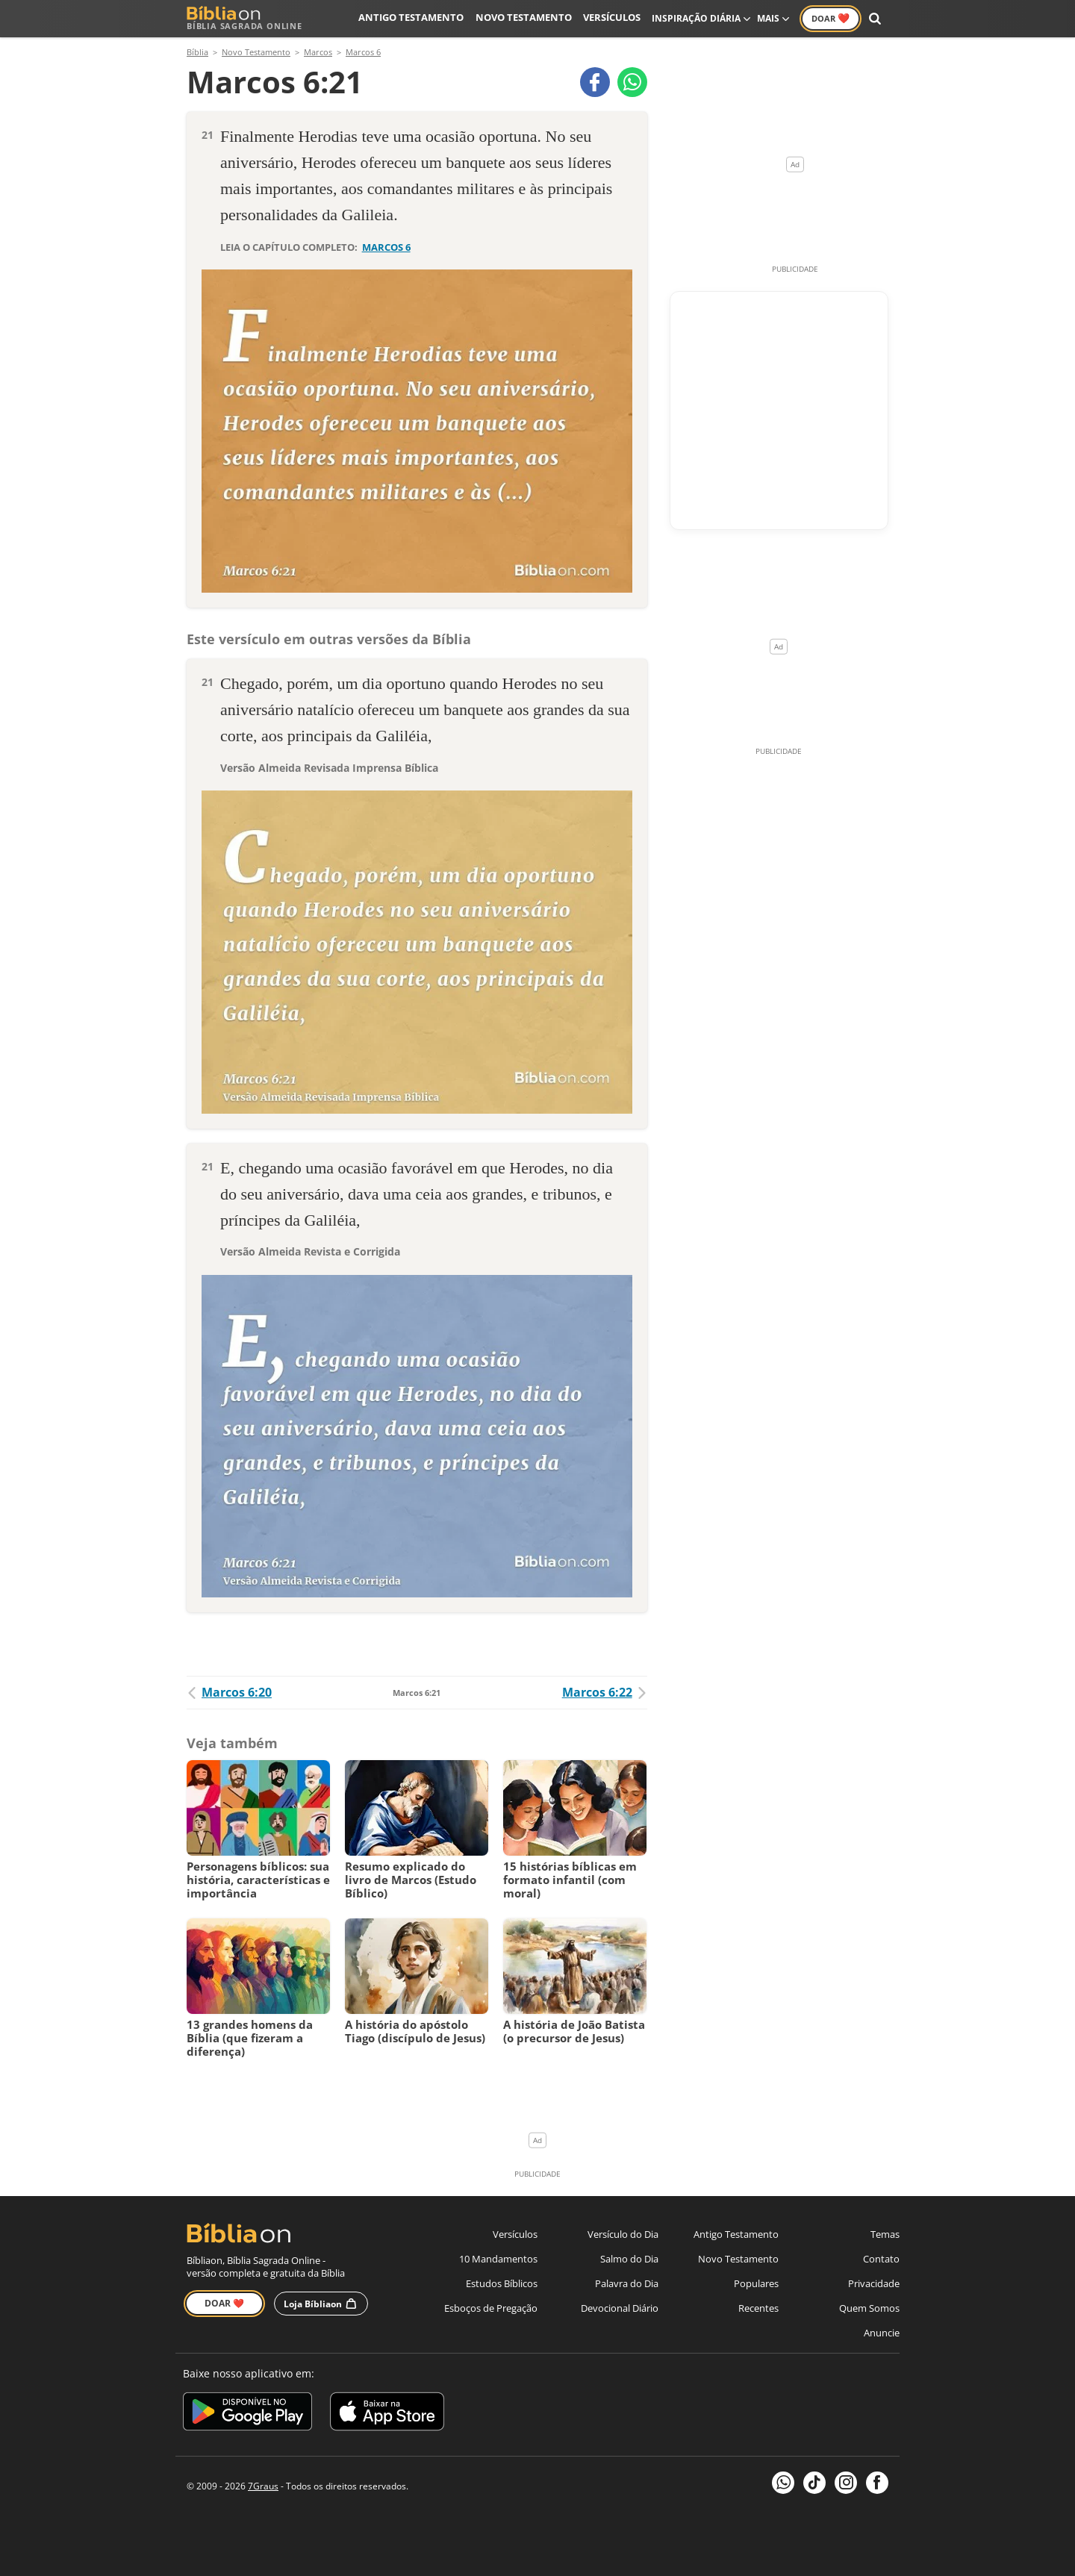 The image size is (1075, 2576). I want to click on Marcos 6:22, so click(604, 1692).